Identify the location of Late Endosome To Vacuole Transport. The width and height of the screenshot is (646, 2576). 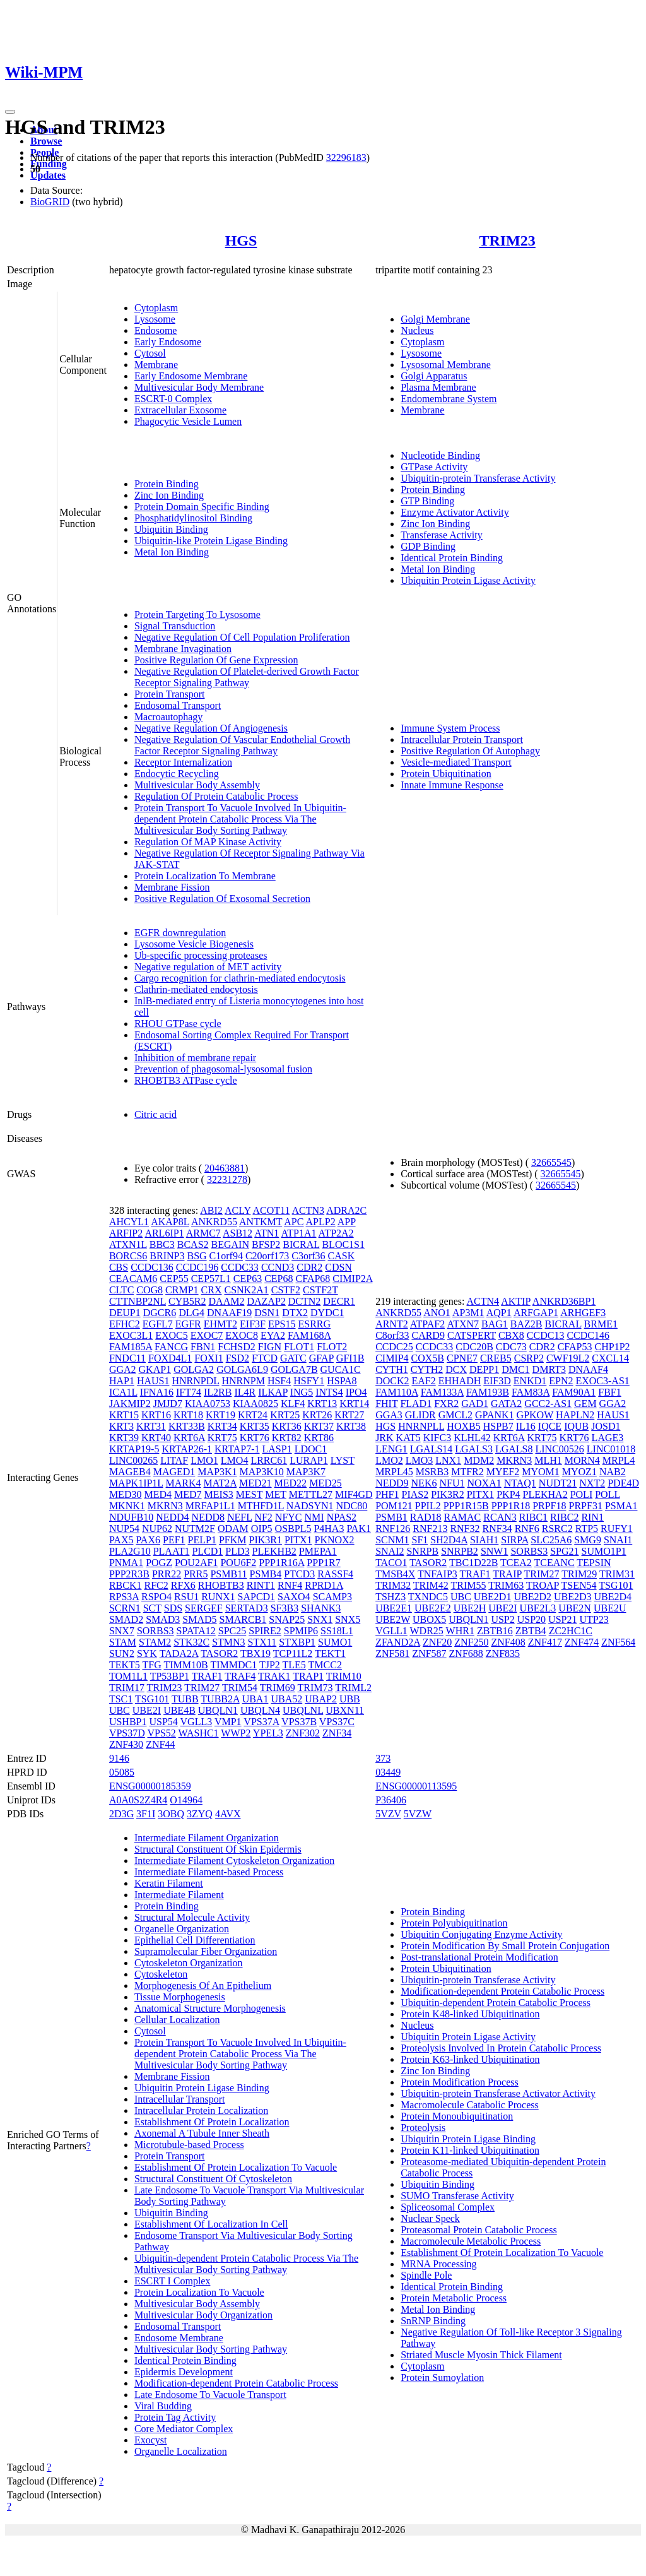
(210, 2394).